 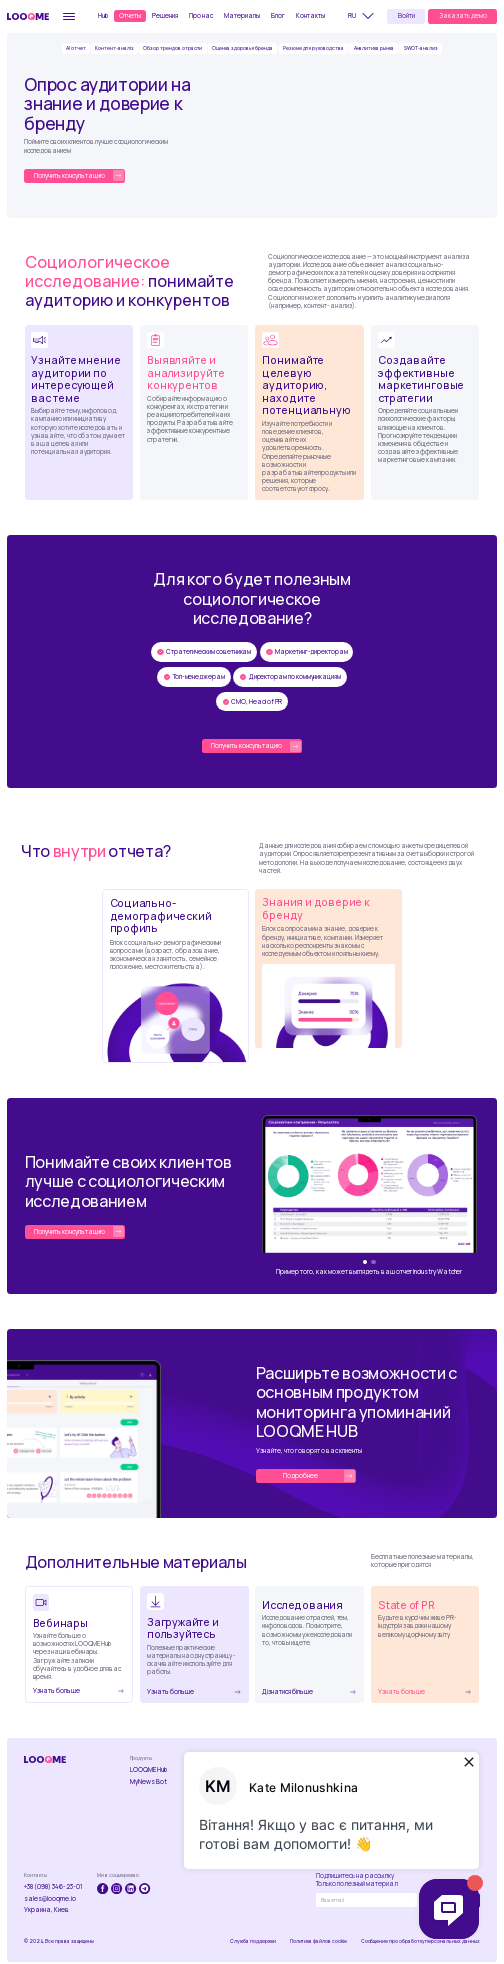 I want to click on AI отчет, so click(x=76, y=48).